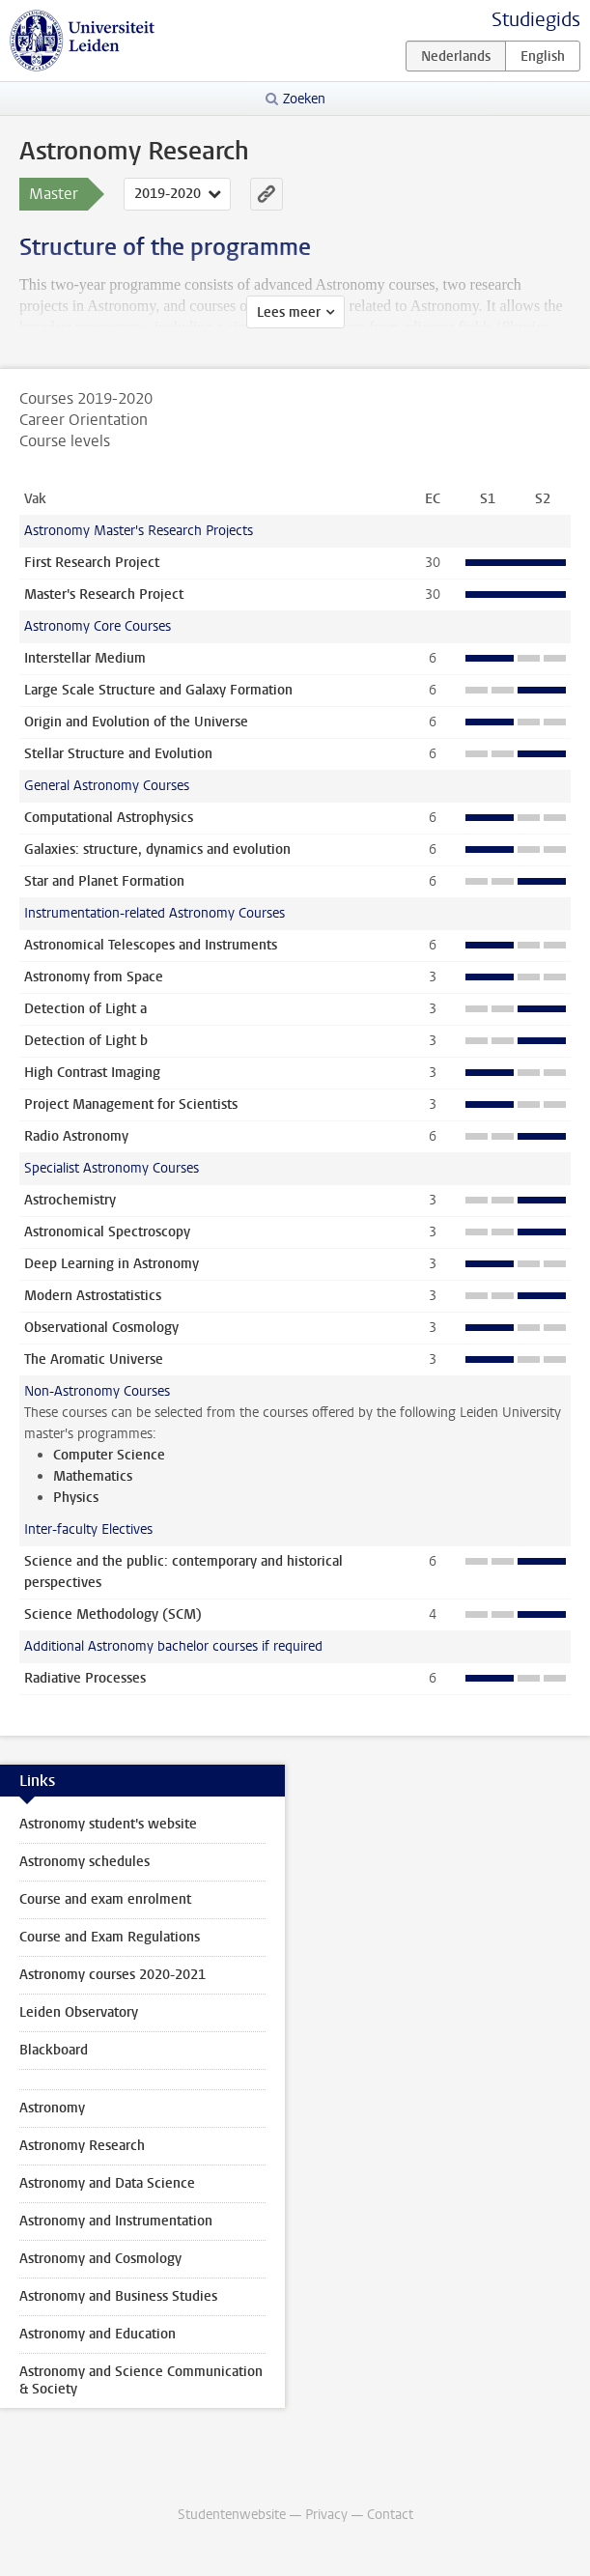 The width and height of the screenshot is (590, 2576). I want to click on Contact, so click(390, 2514).